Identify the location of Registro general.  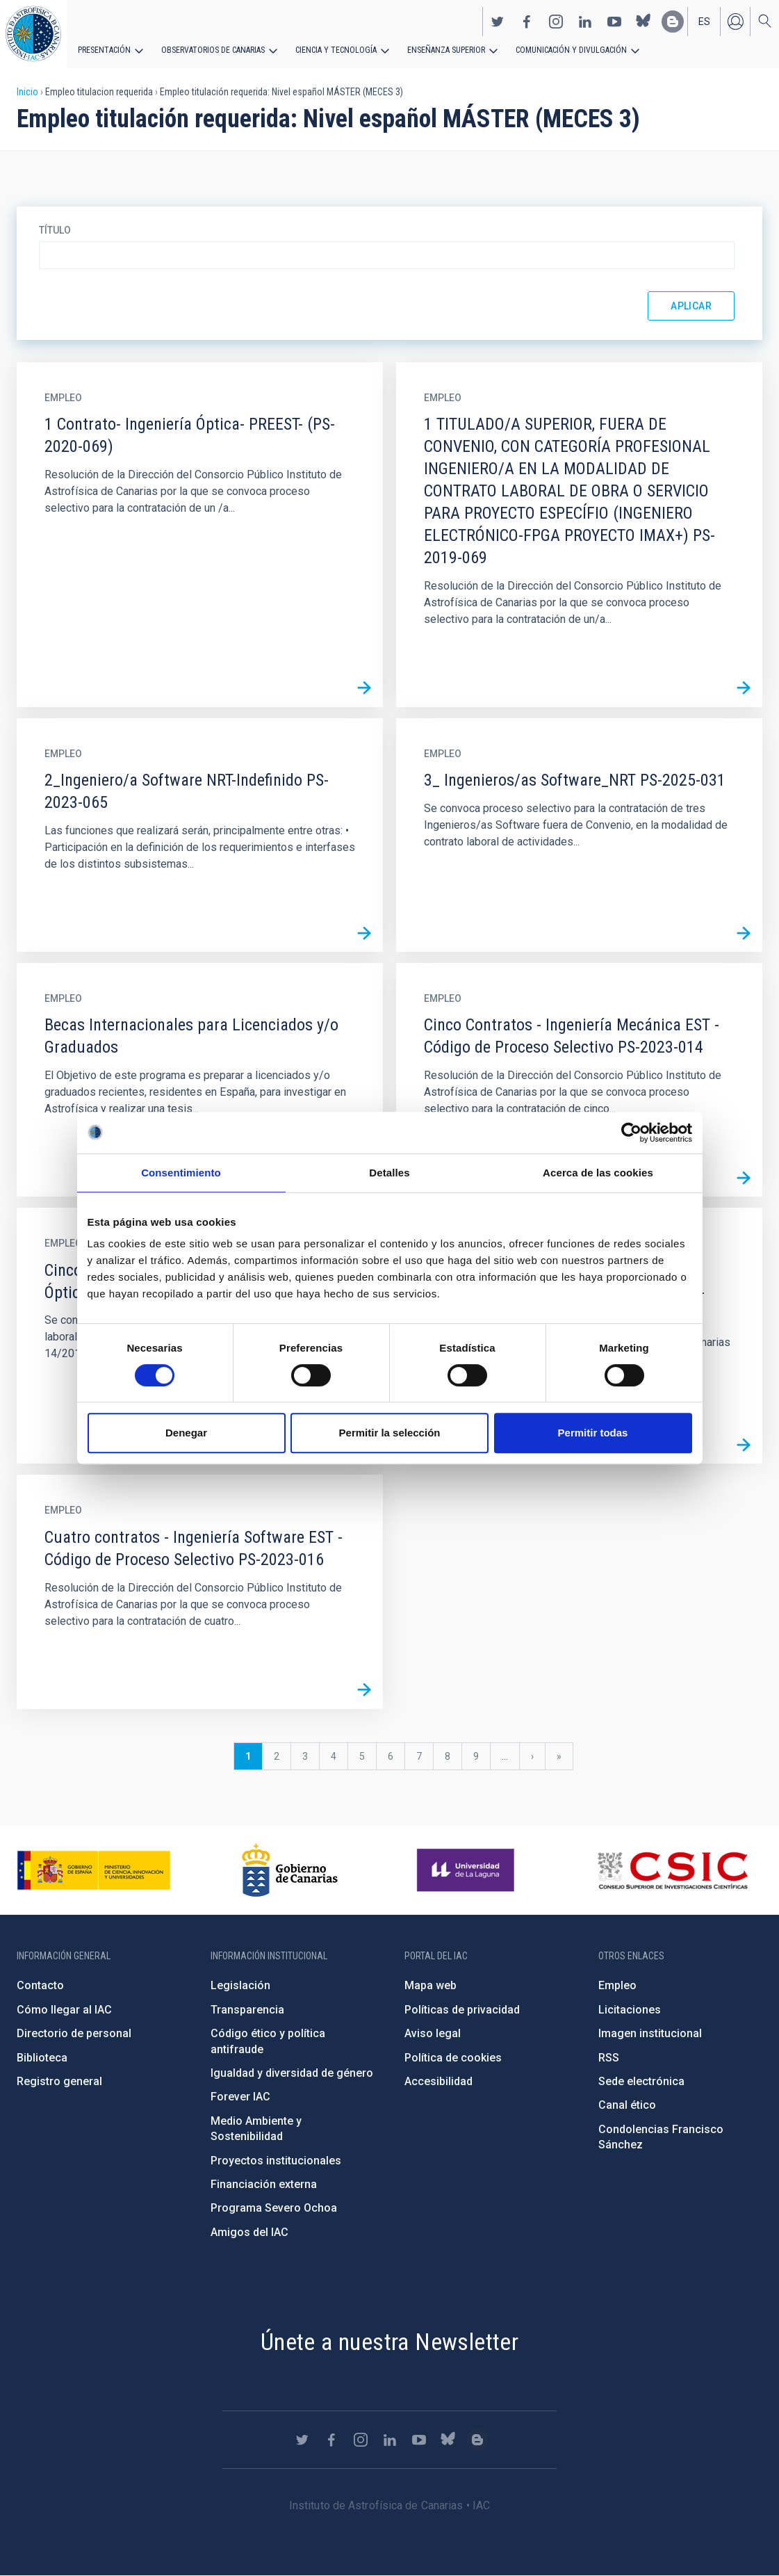
(59, 2081).